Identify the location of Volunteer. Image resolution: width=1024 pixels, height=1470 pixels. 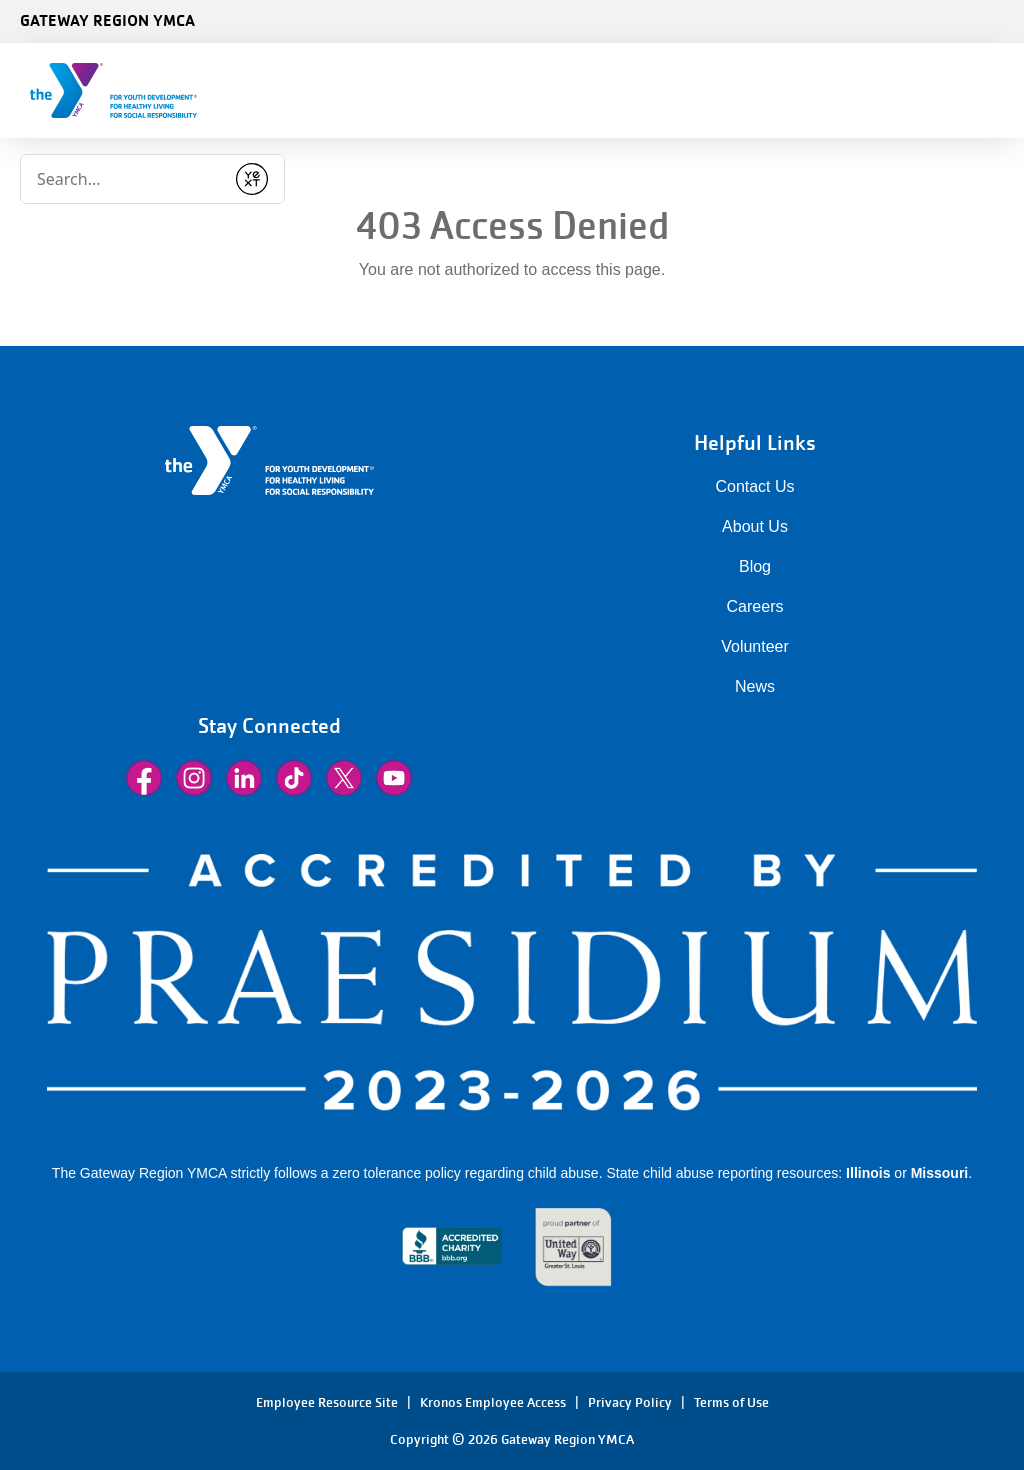
(755, 646).